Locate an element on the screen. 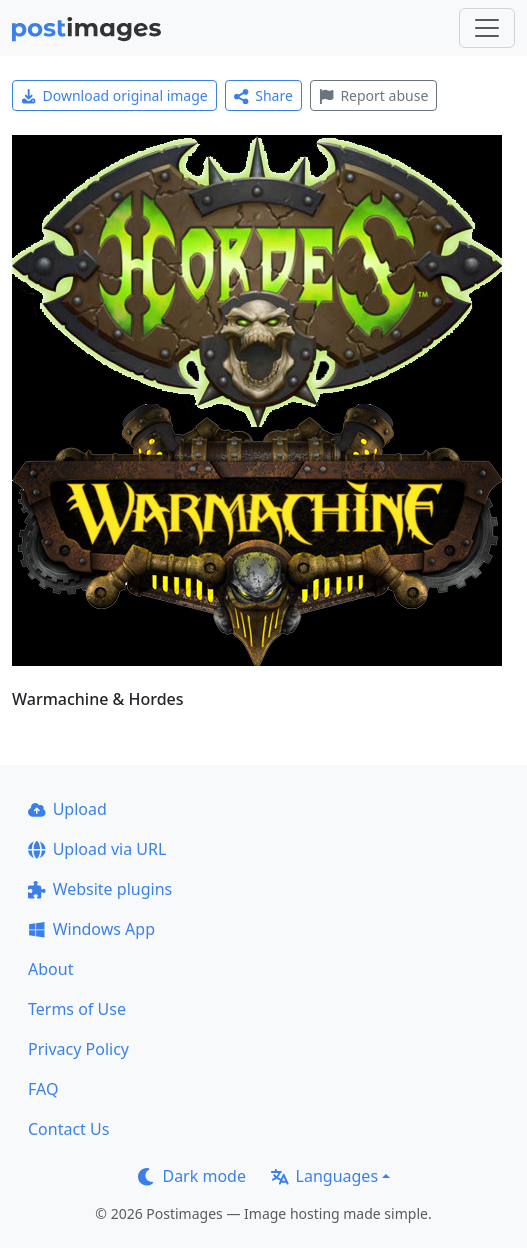 This screenshot has width=527, height=1248. Share is located at coordinates (263, 95).